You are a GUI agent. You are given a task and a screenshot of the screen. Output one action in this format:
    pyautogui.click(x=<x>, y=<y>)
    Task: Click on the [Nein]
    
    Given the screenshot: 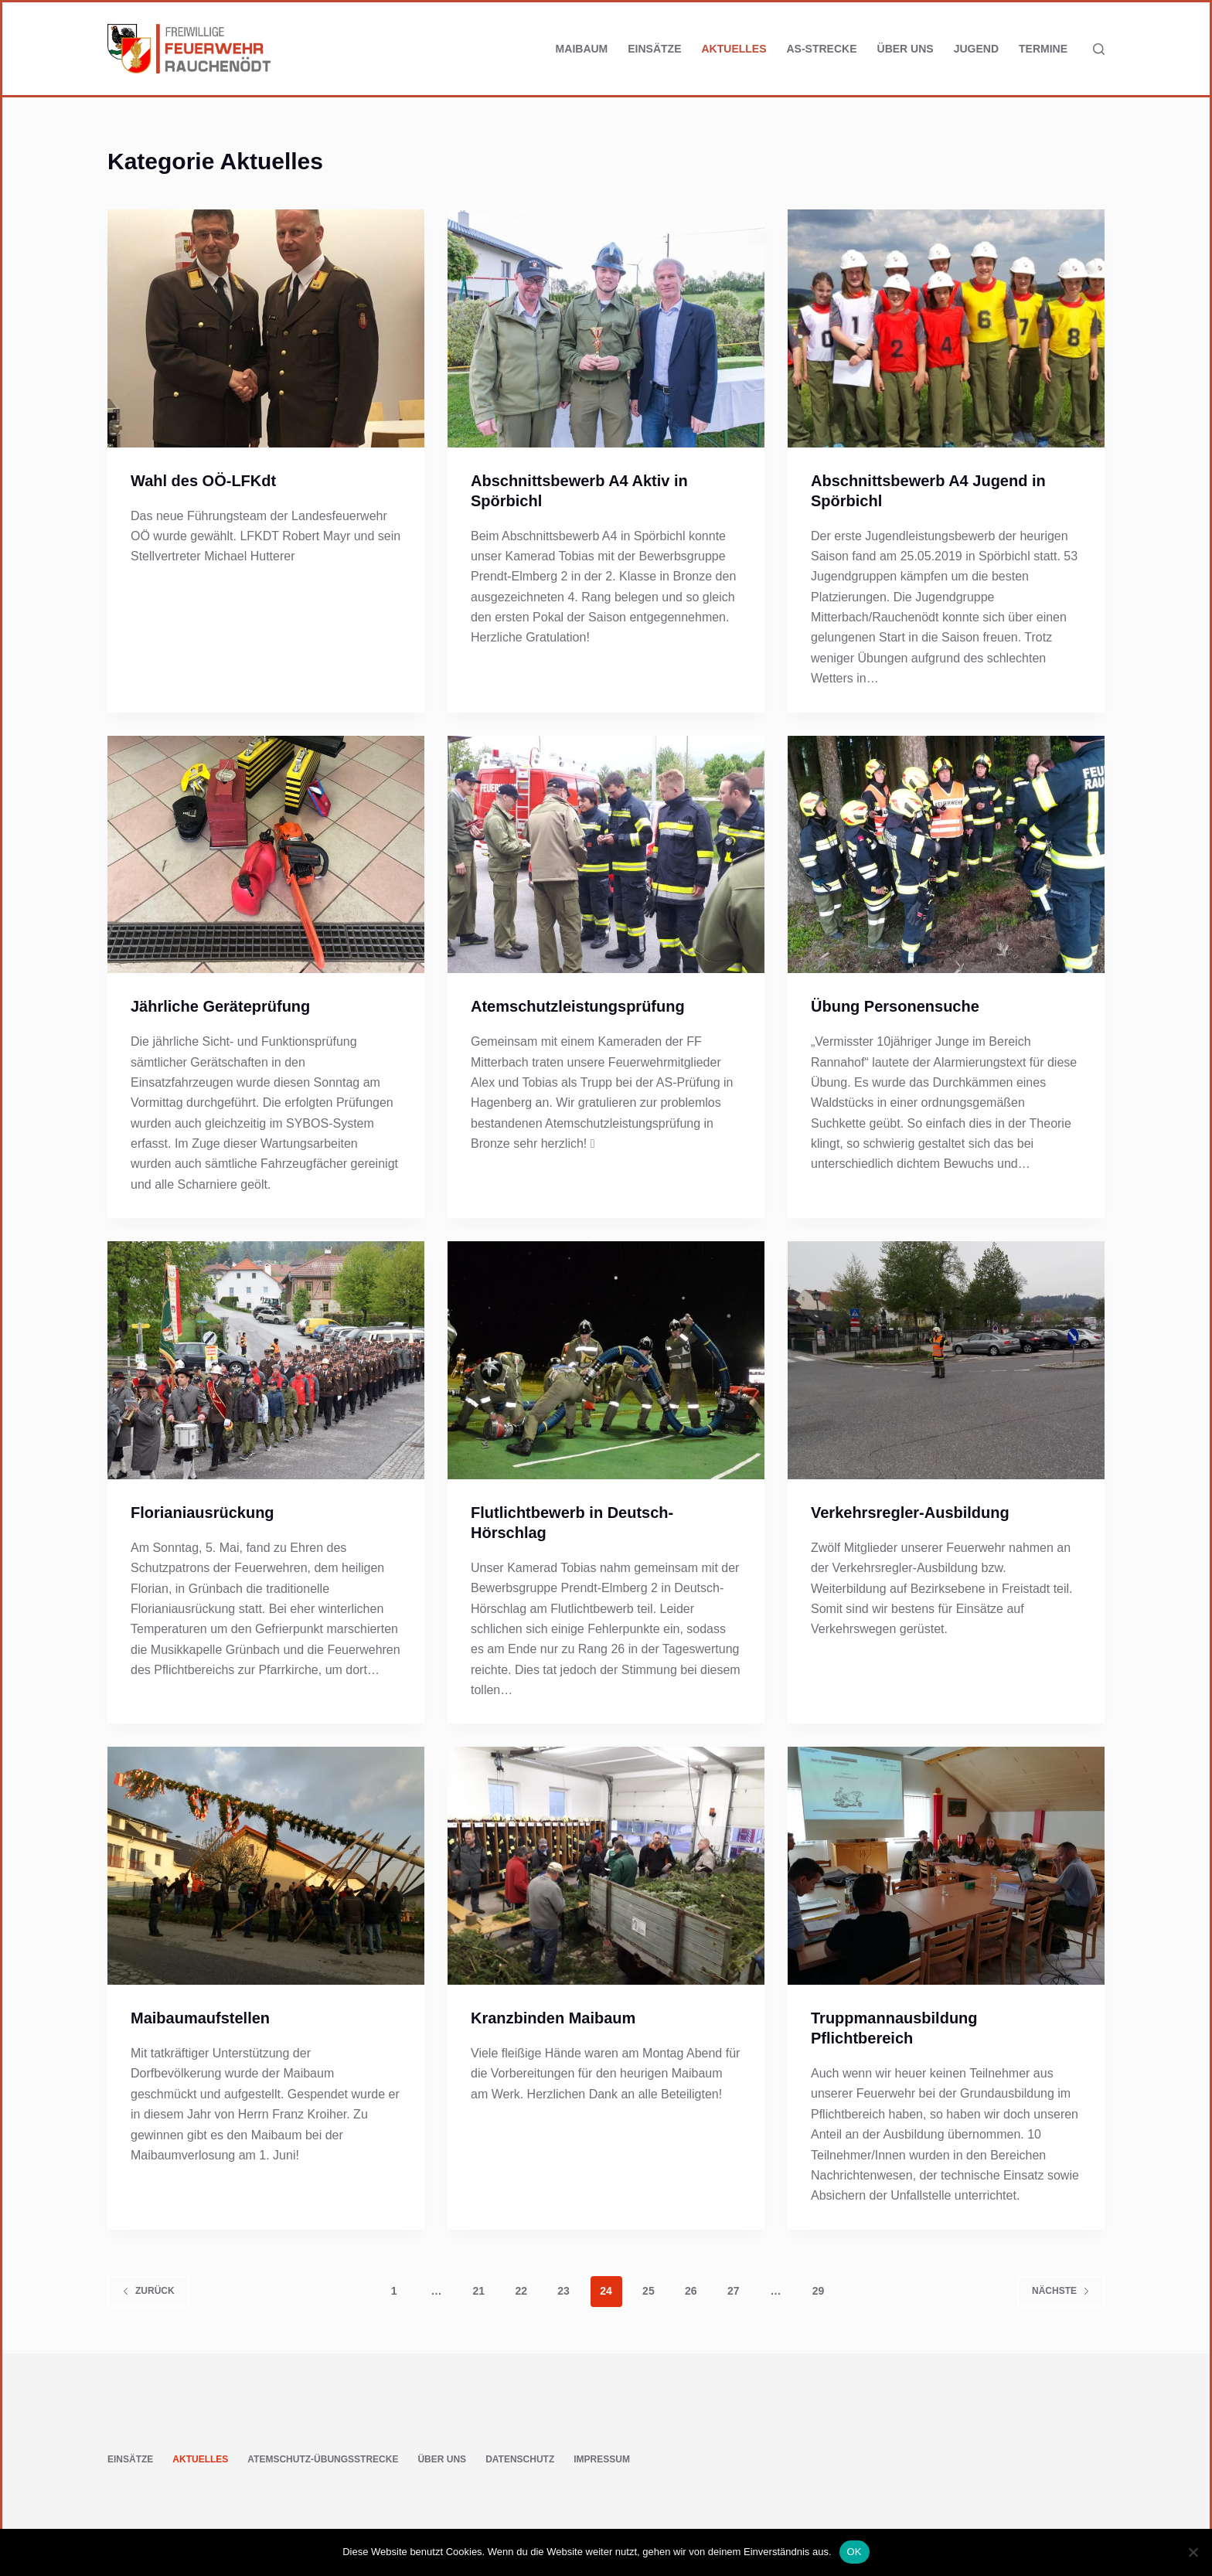 What is the action you would take?
    pyautogui.click(x=1192, y=2552)
    